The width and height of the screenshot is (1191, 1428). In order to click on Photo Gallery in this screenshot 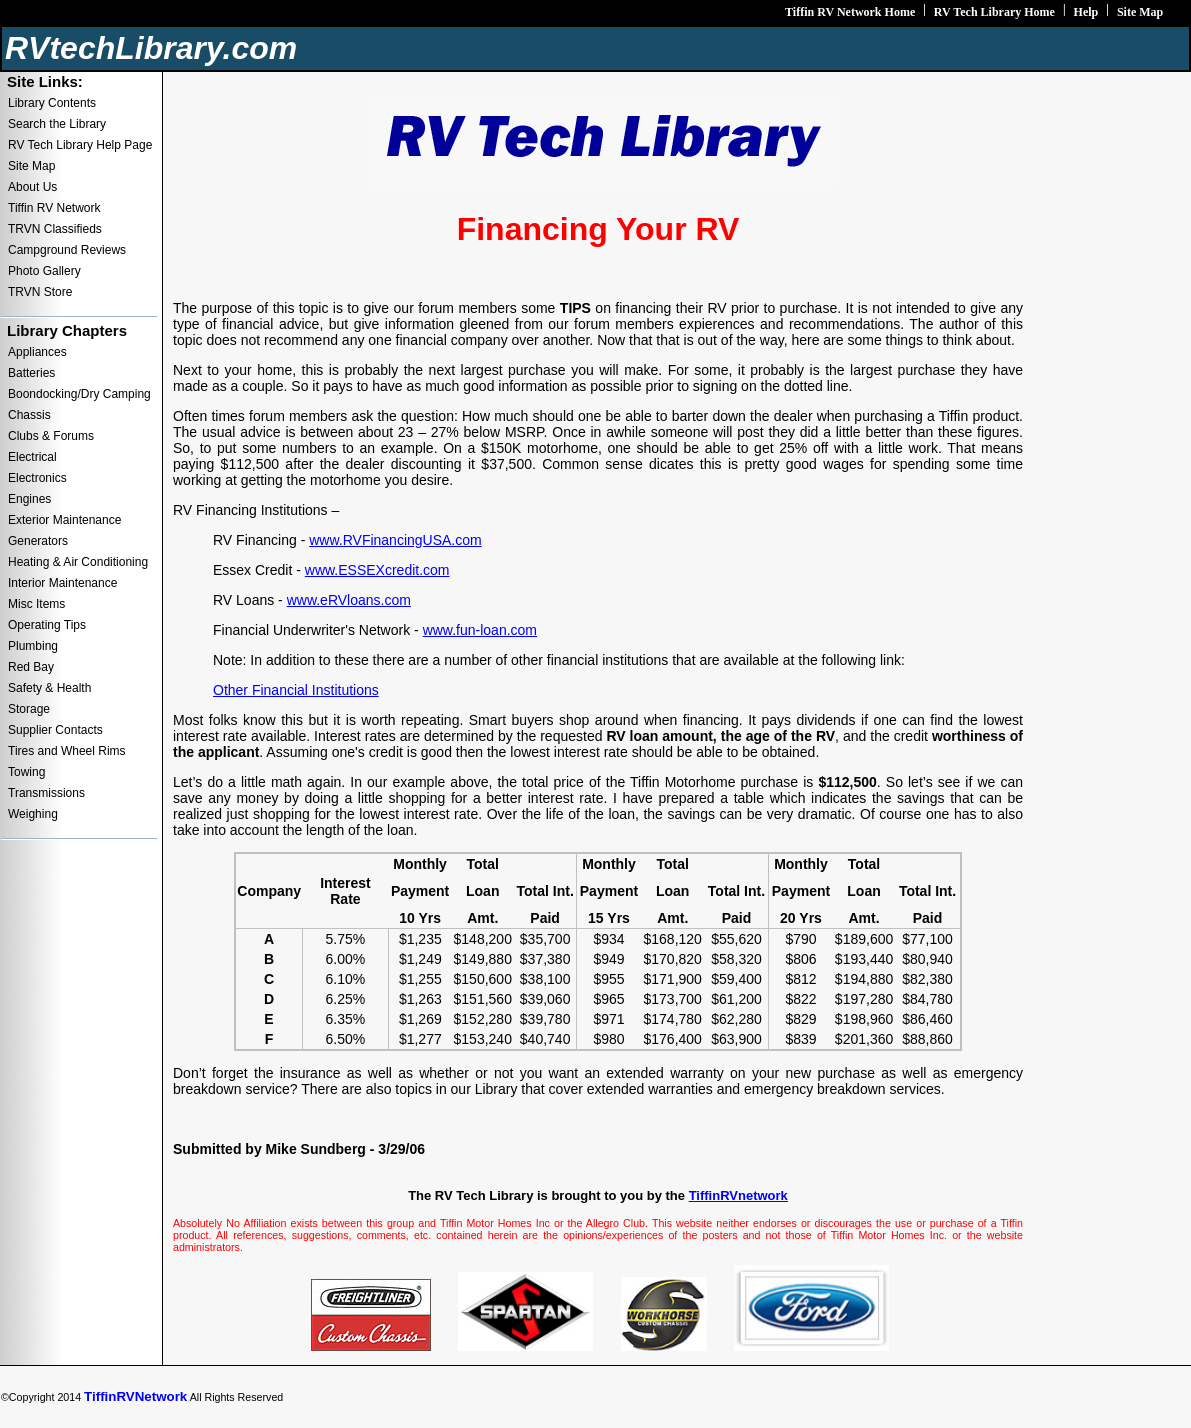, I will do `click(44, 271)`.